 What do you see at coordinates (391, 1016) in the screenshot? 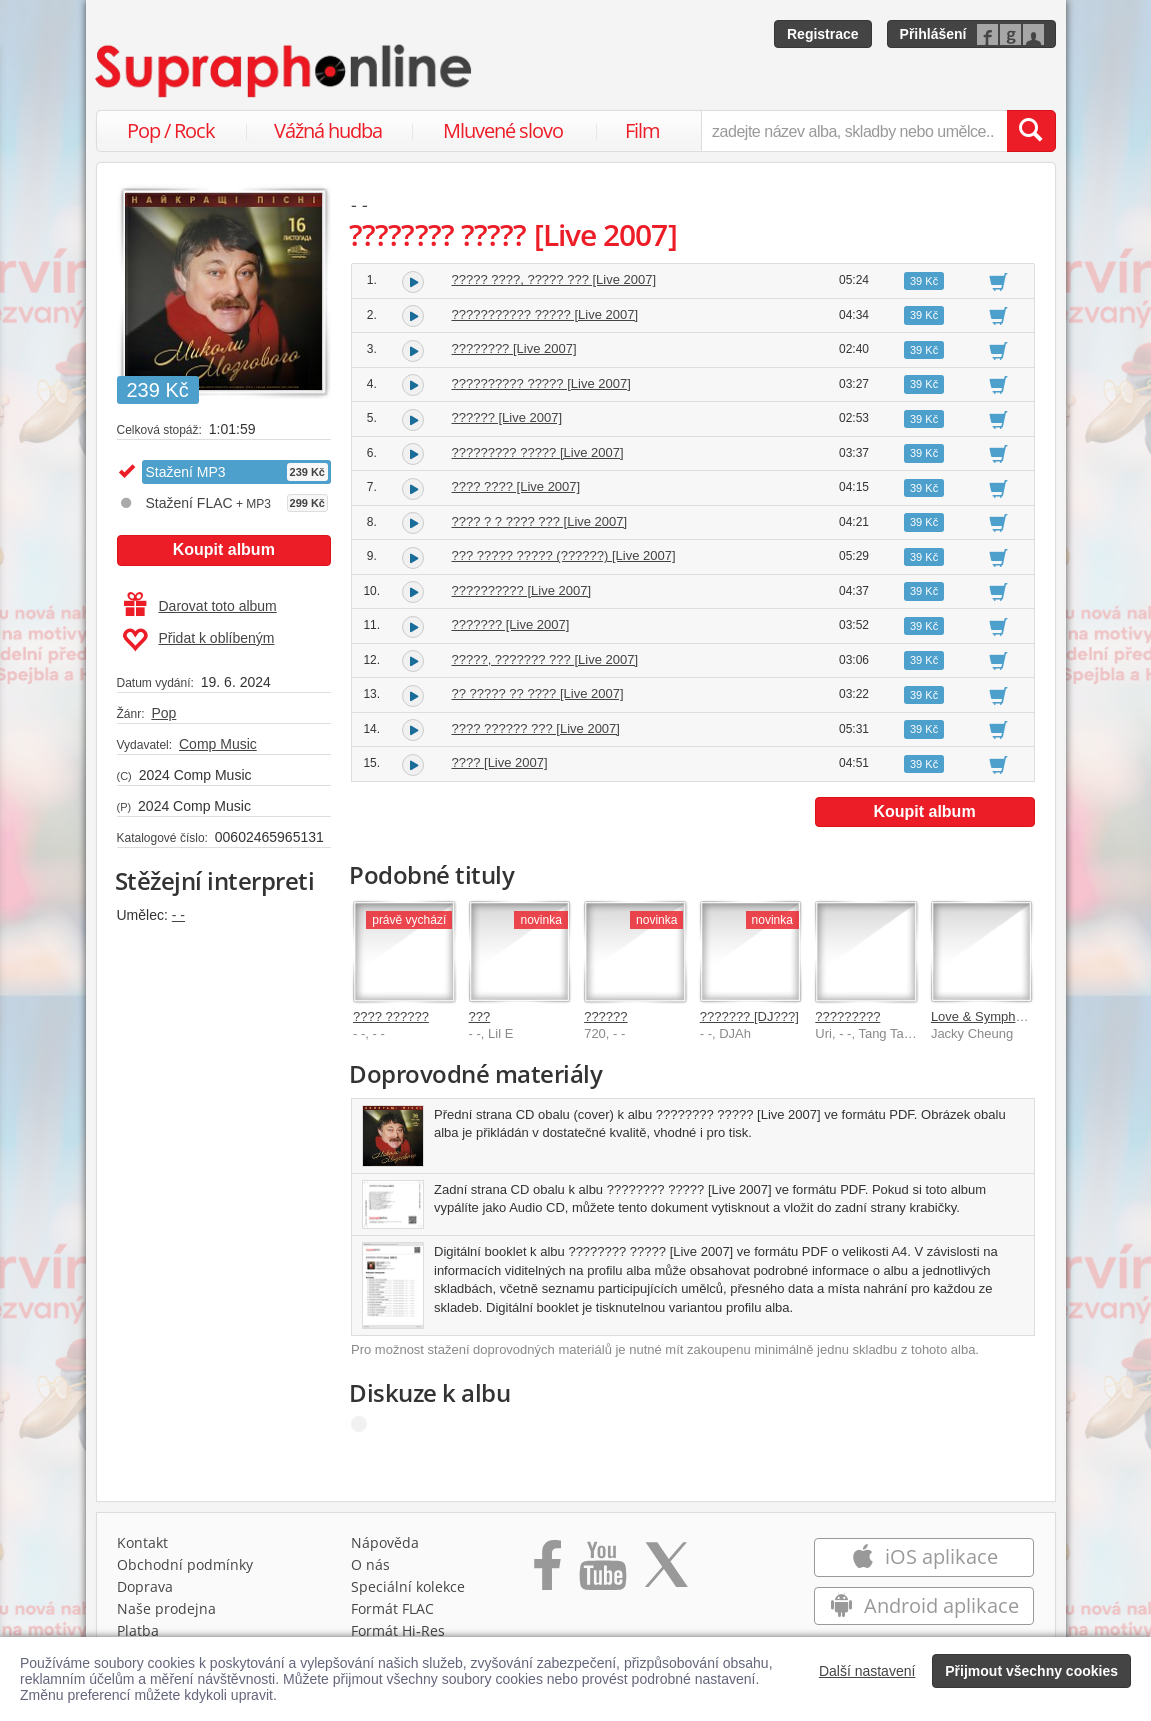
I see `???? ??????` at bounding box center [391, 1016].